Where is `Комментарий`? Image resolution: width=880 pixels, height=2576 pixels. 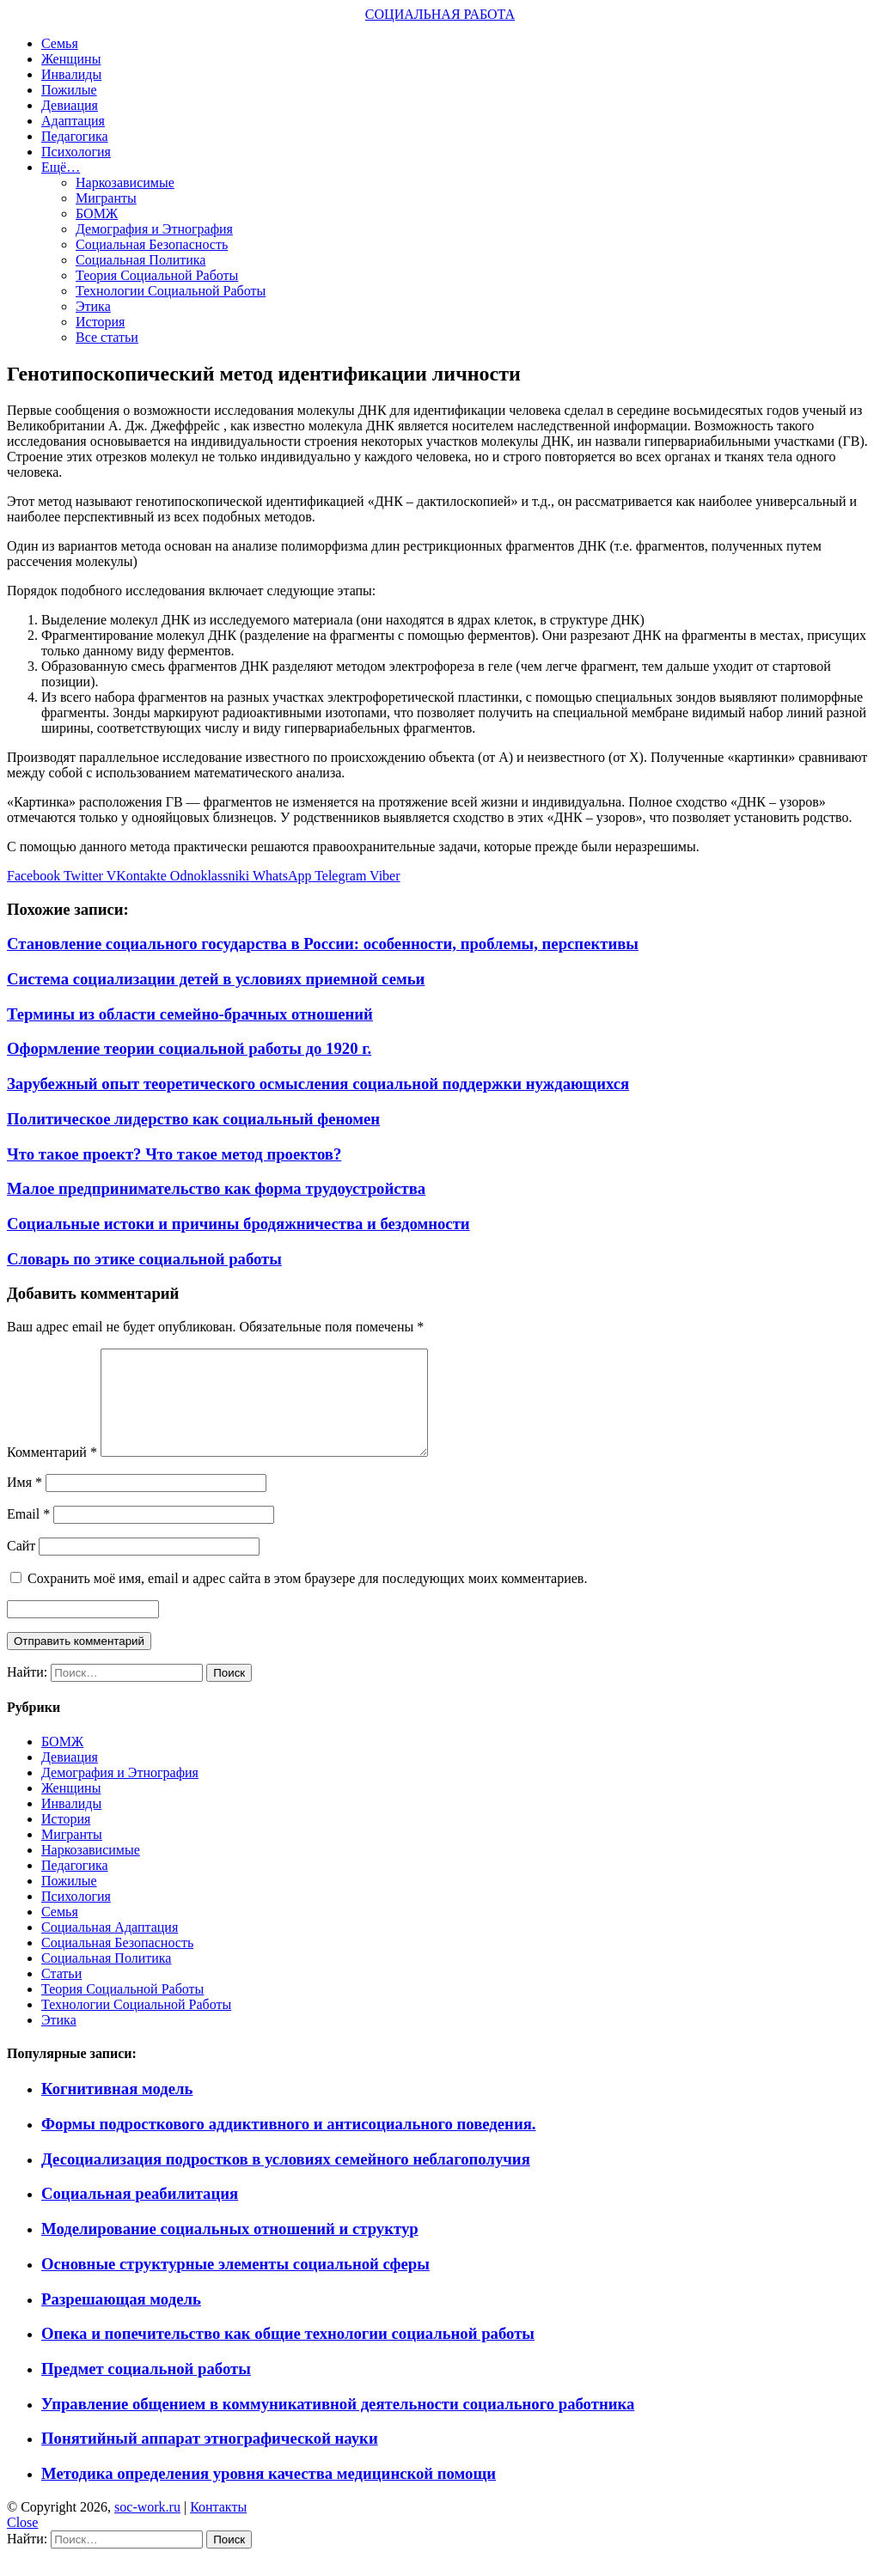
Комментарий is located at coordinates (52, 1472).